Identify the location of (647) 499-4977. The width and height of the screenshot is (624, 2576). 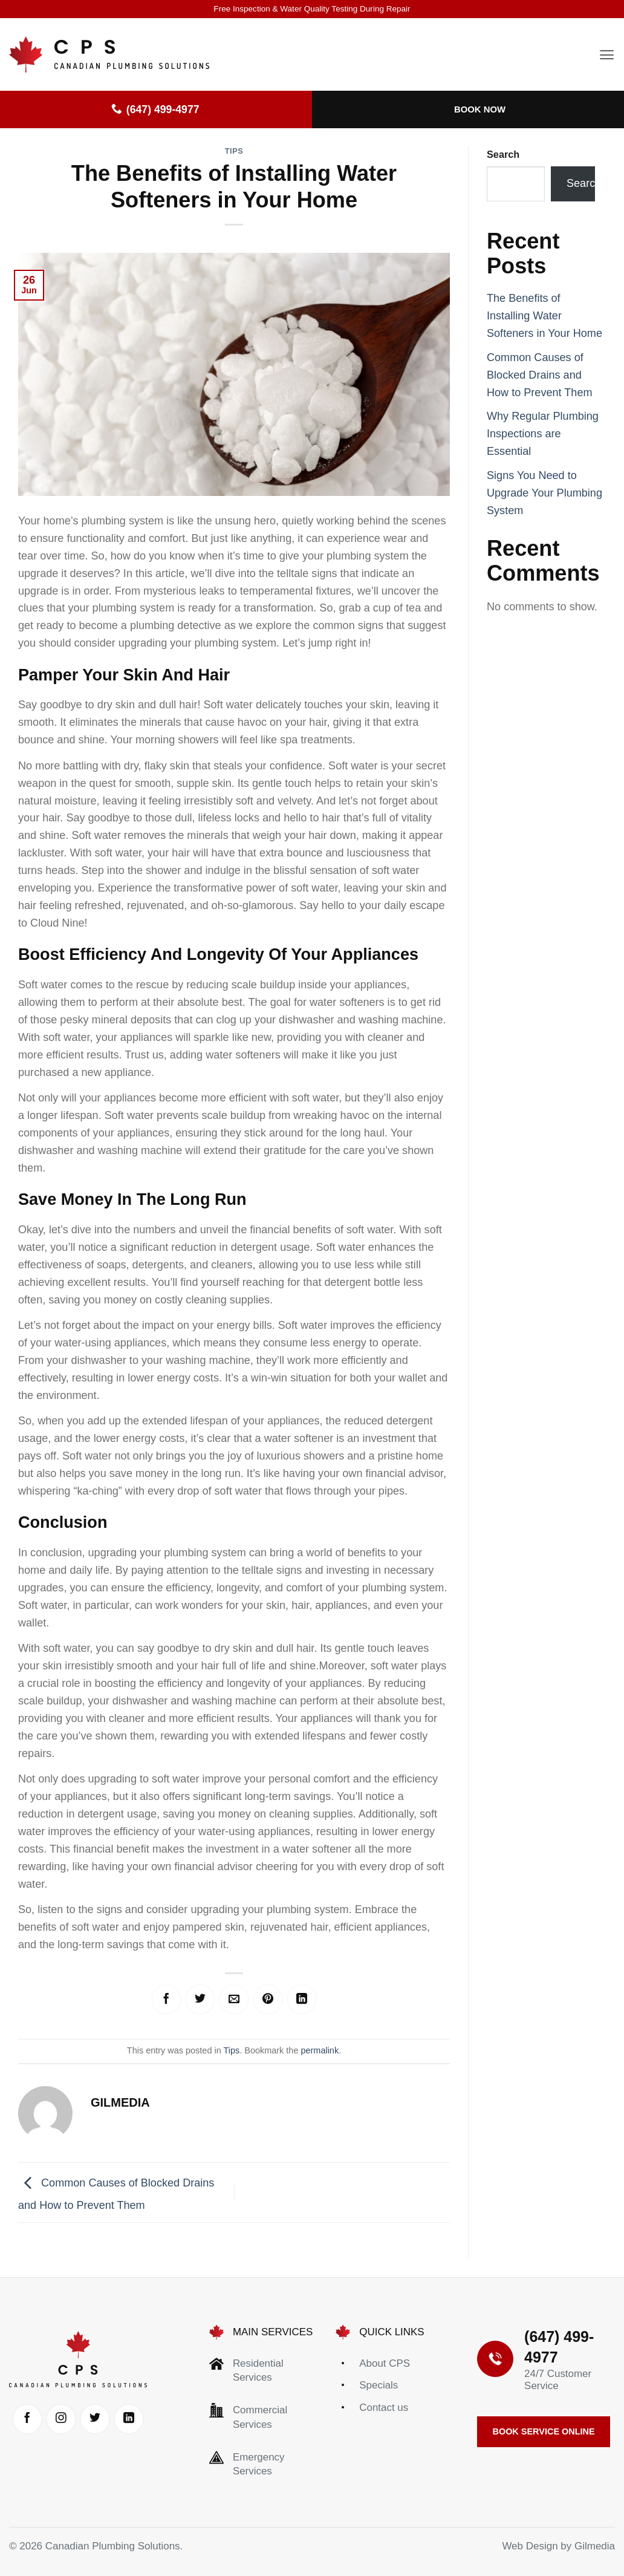
(155, 109).